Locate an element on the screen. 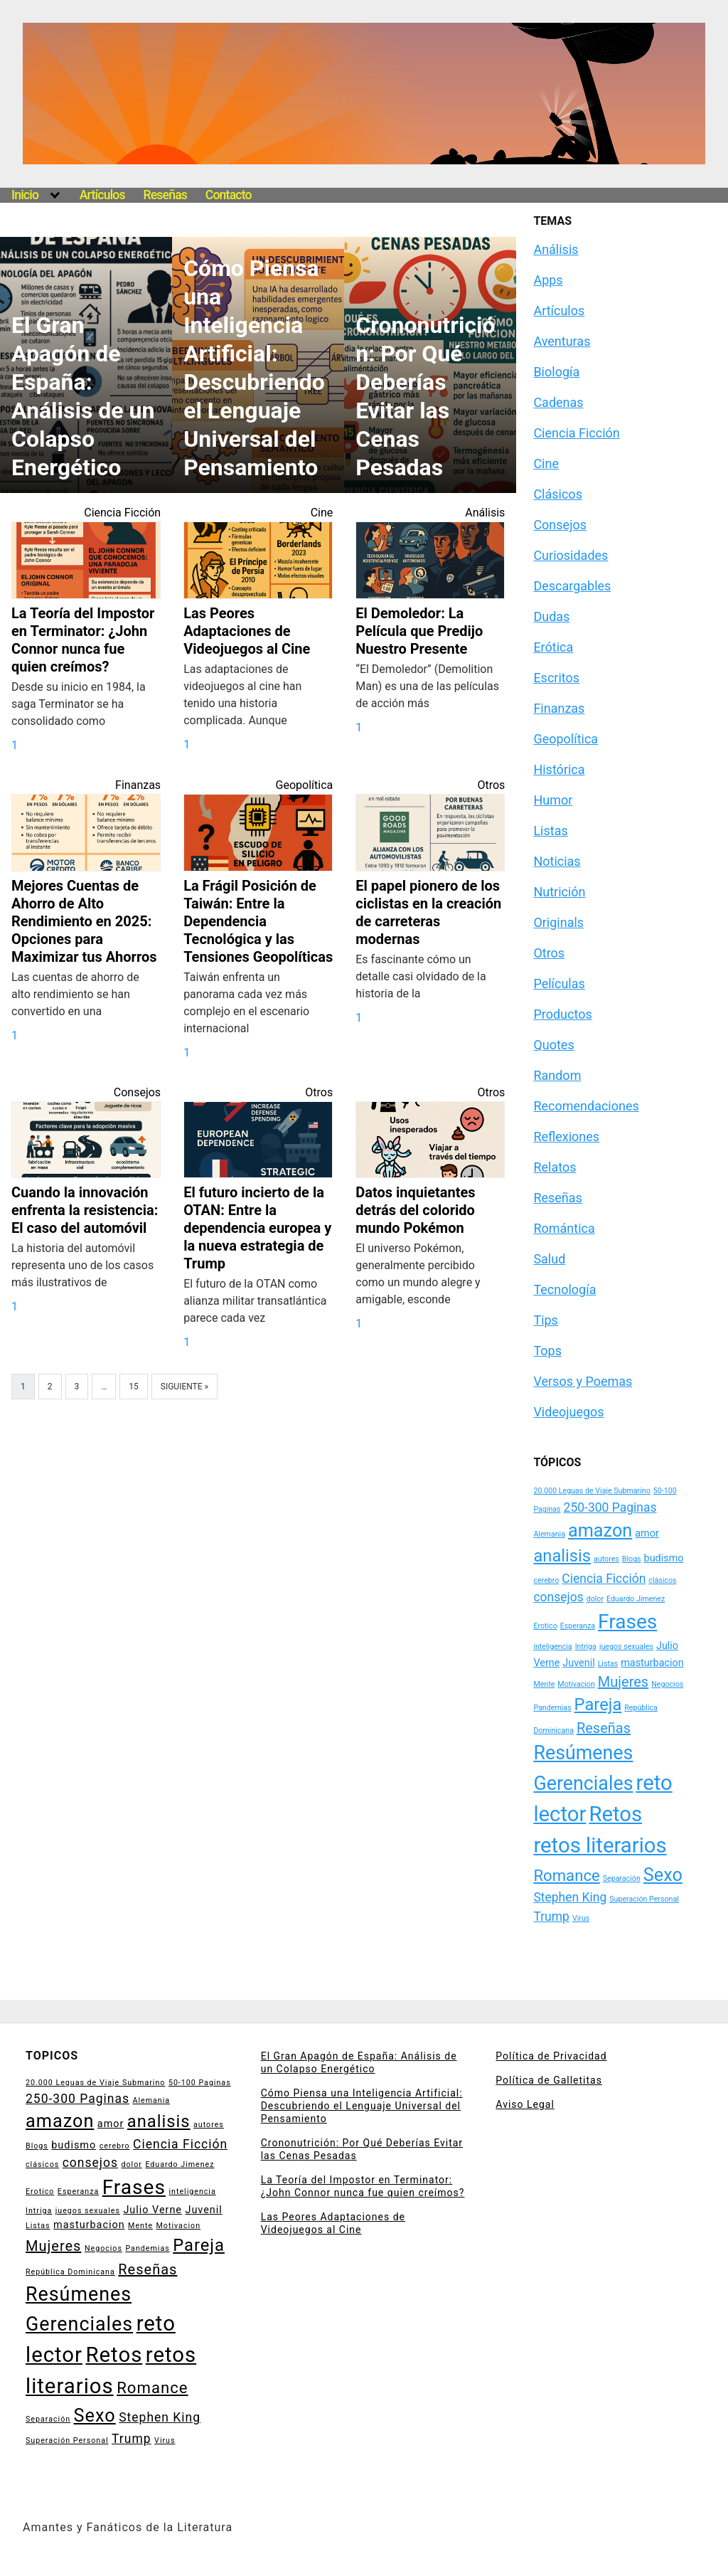 This screenshot has width=728, height=2576. Finanzas is located at coordinates (138, 785).